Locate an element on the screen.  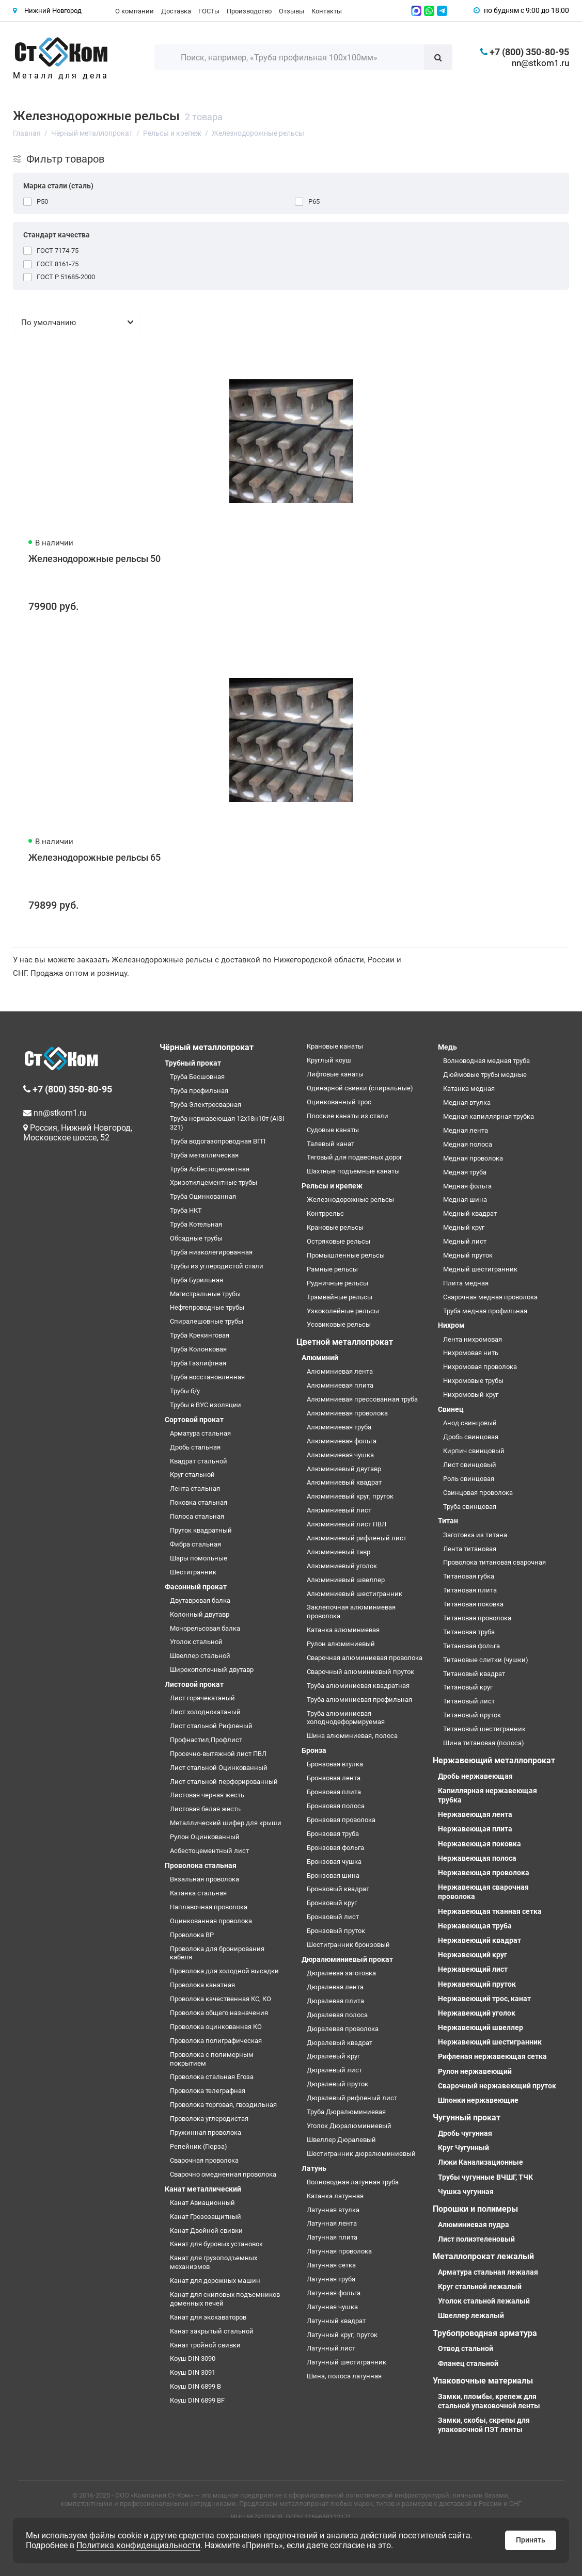
Швеллер стальной is located at coordinates (200, 1656).